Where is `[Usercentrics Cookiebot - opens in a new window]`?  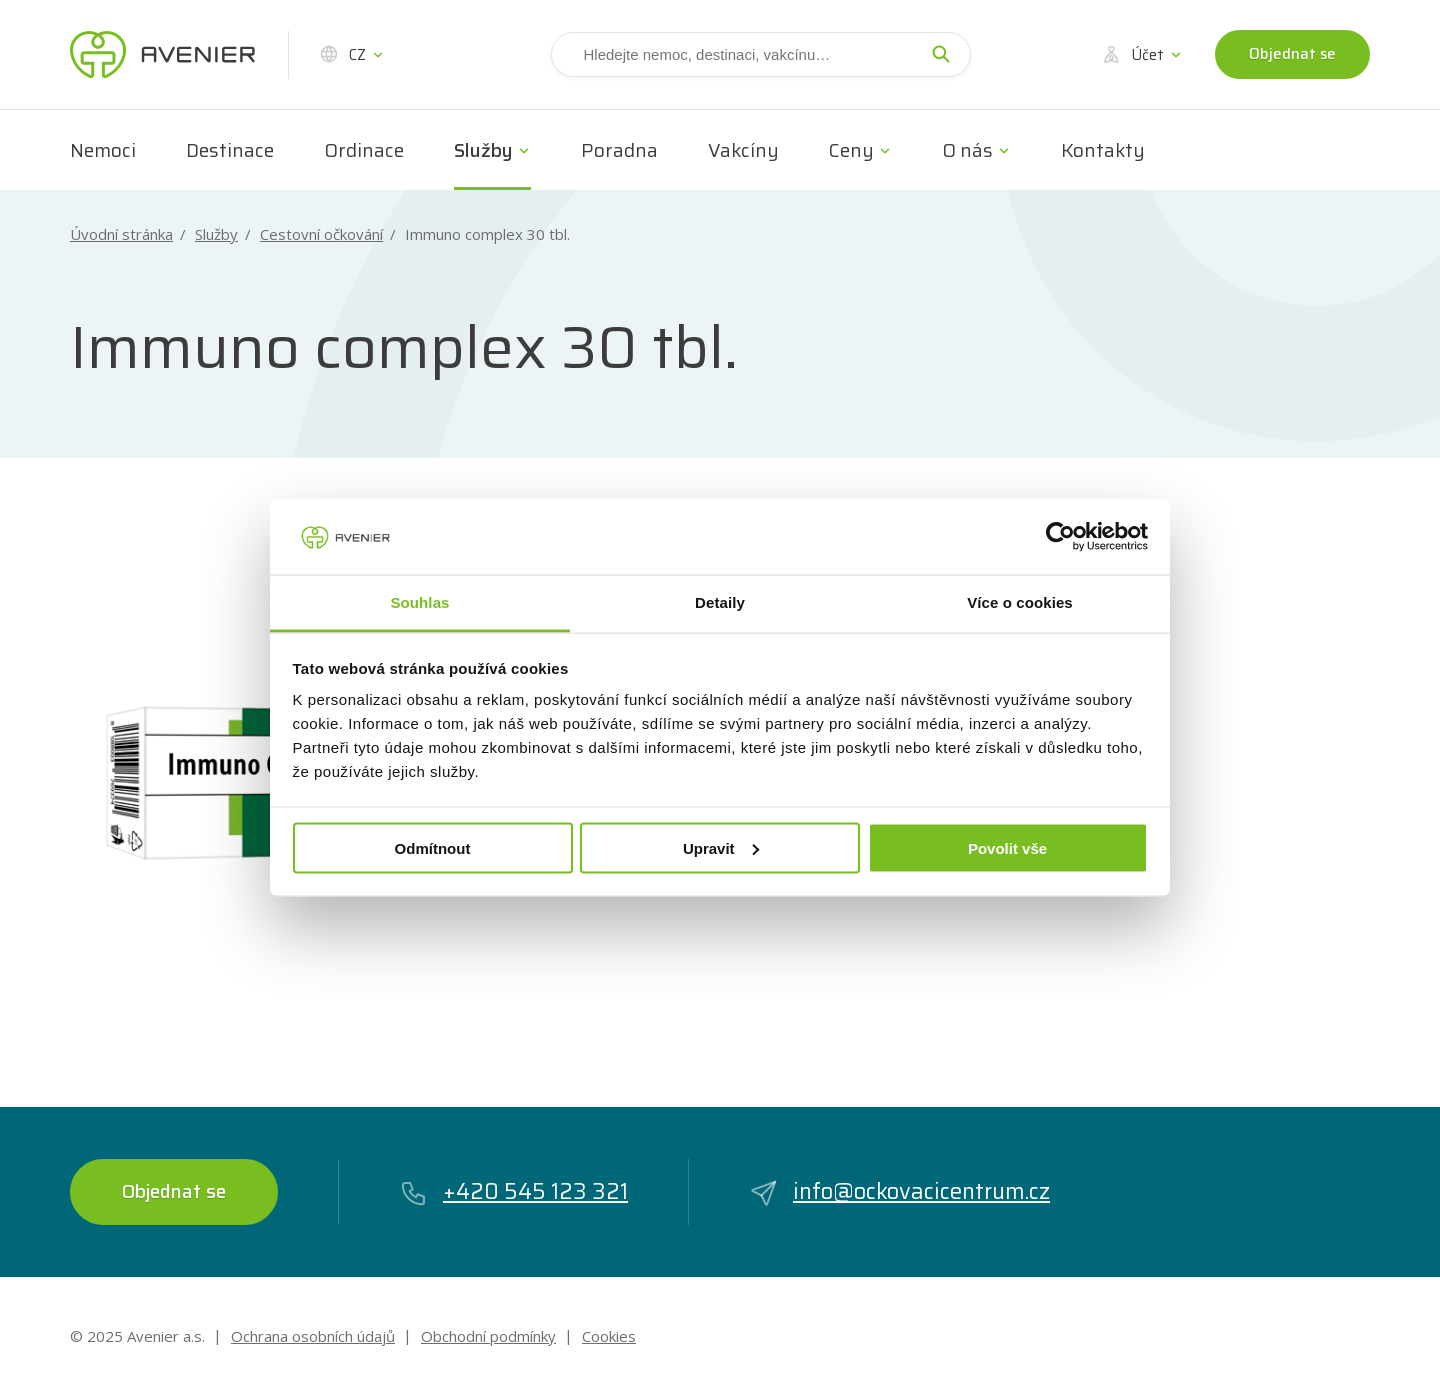 [Usercentrics Cookiebot - opens in a new window] is located at coordinates (1060, 536).